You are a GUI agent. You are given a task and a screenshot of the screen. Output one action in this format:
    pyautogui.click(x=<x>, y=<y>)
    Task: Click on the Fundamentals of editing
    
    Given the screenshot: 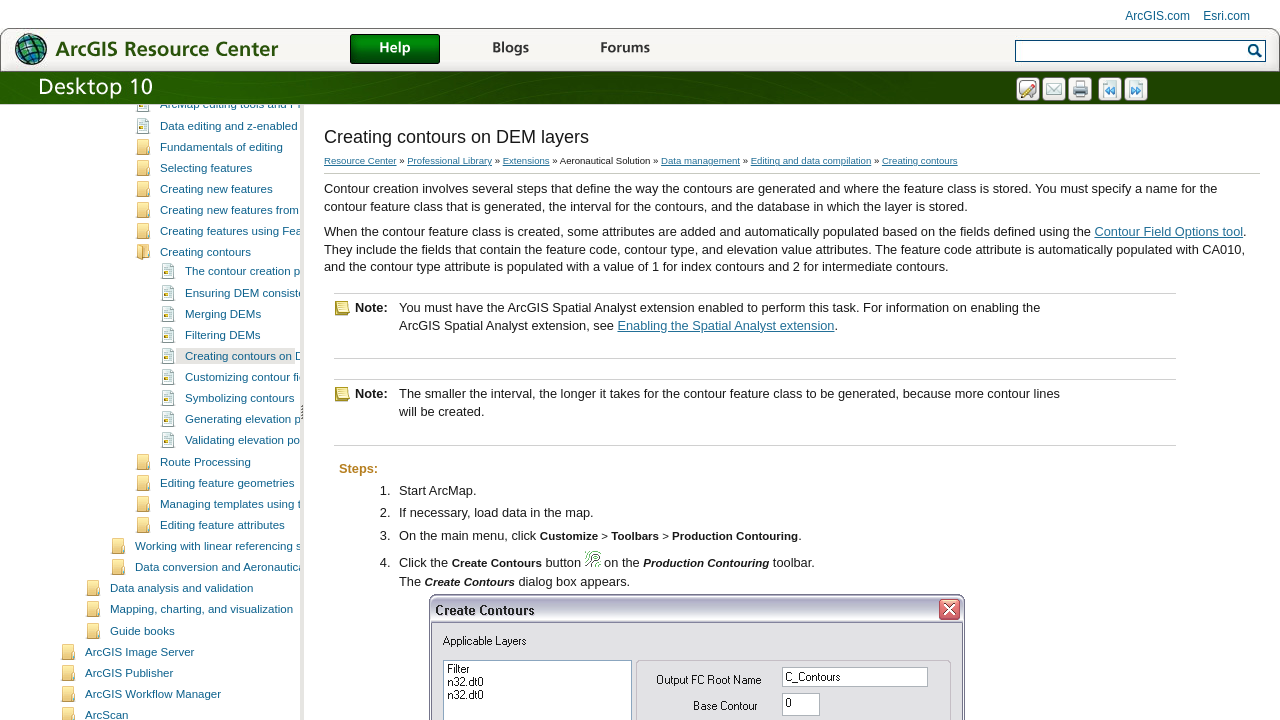 What is the action you would take?
    pyautogui.click(x=221, y=185)
    